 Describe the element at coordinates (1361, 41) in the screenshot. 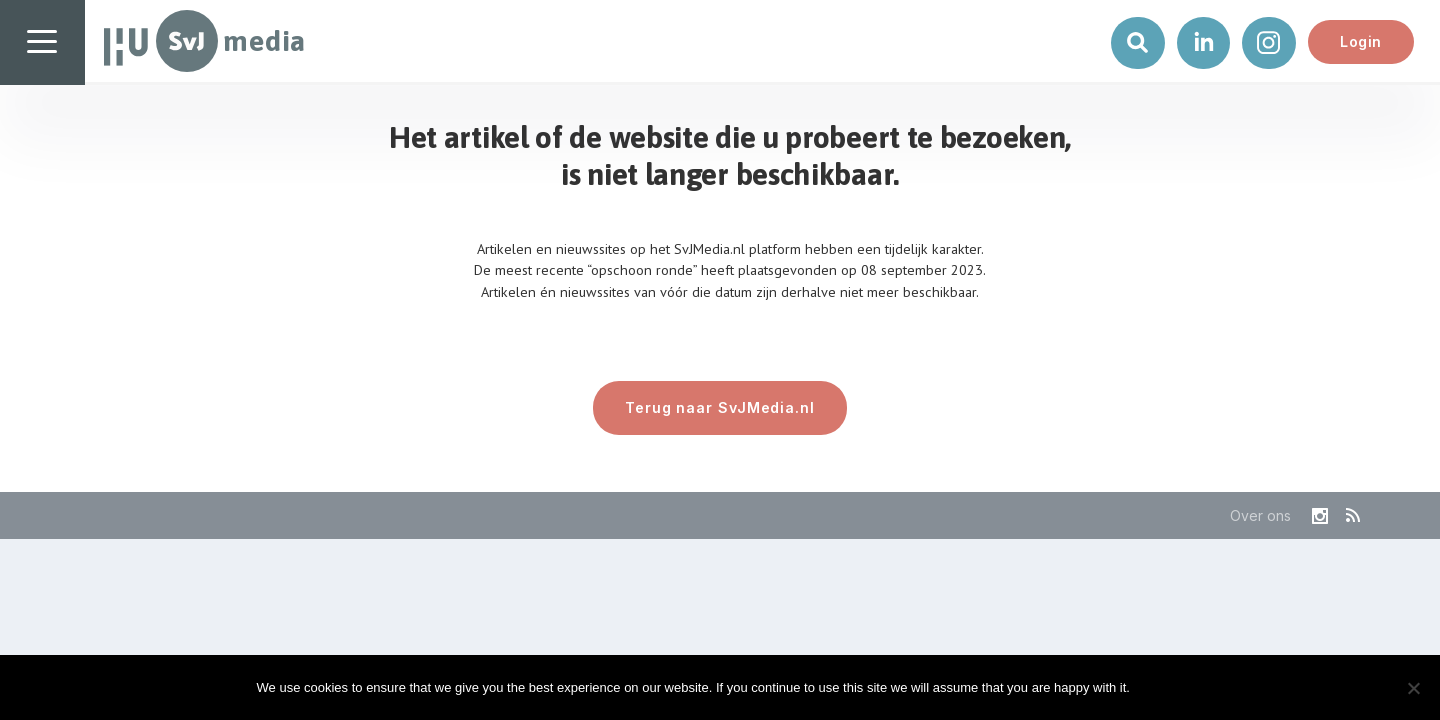

I see `Login` at that location.